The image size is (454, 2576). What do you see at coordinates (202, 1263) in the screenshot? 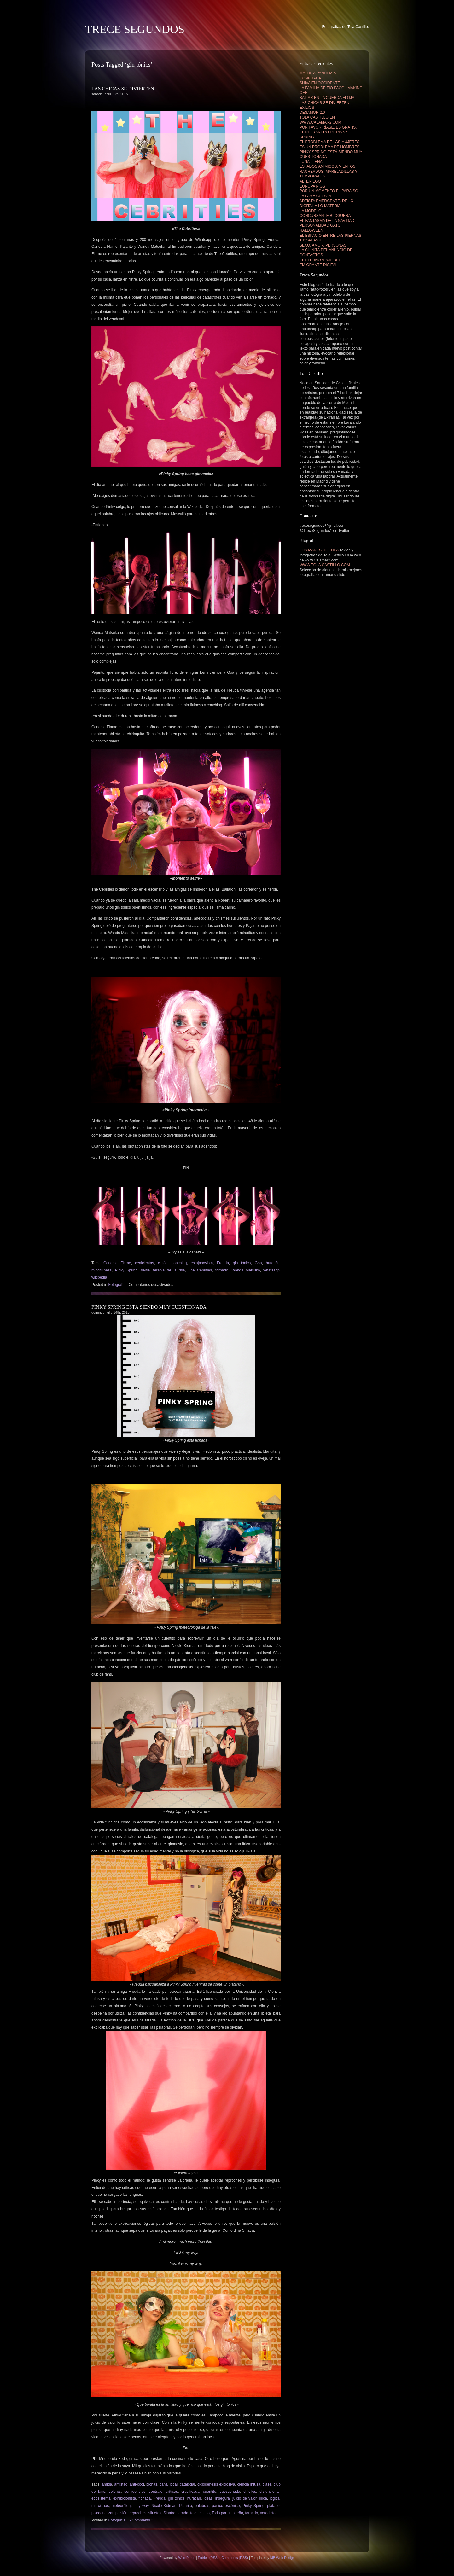
I see `estajanovista` at bounding box center [202, 1263].